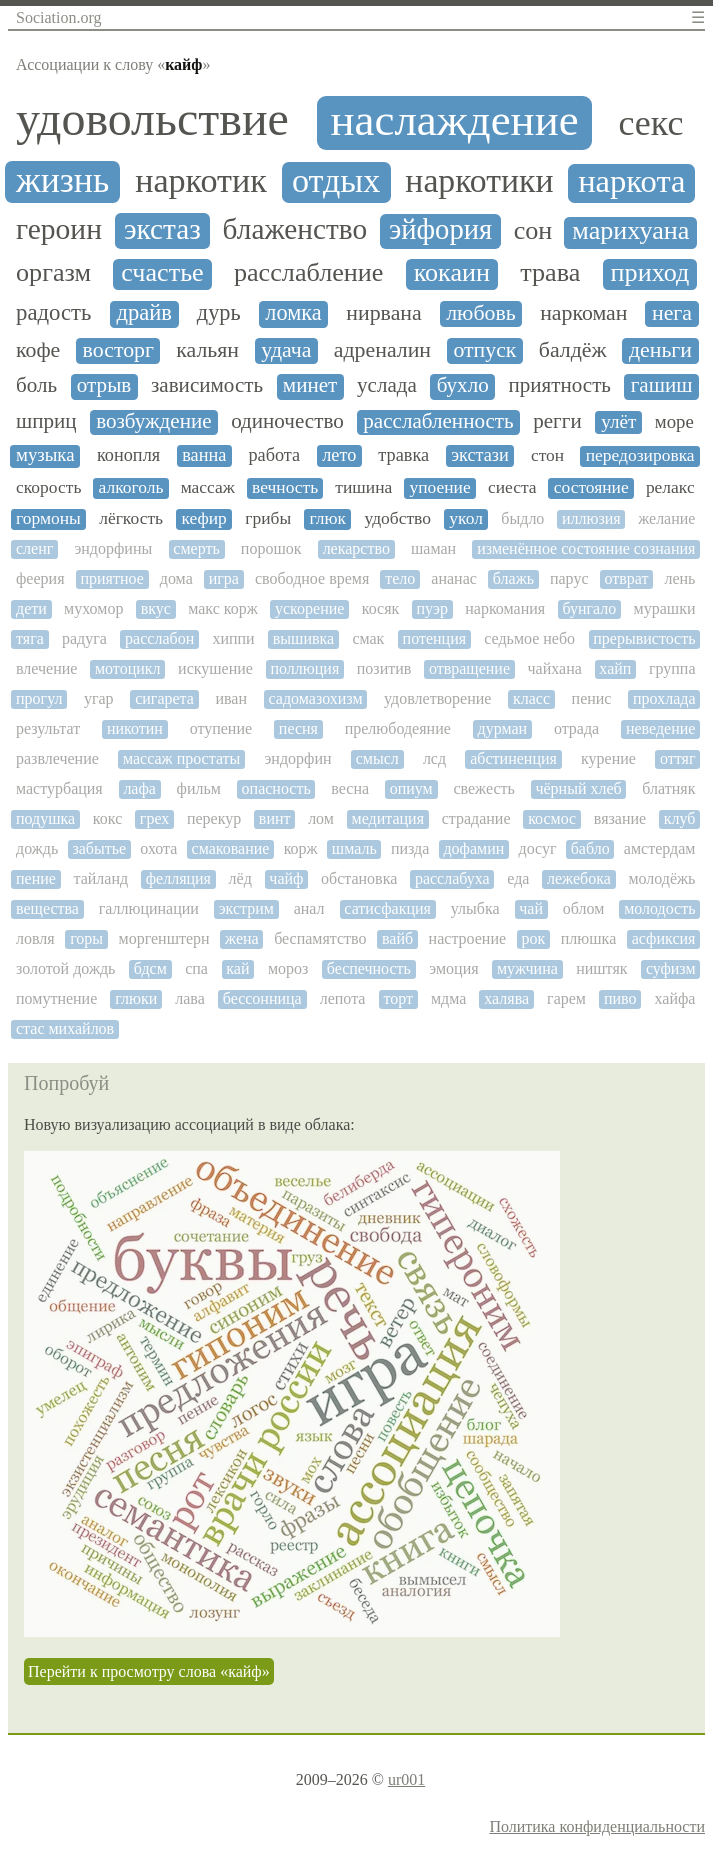 This screenshot has width=713, height=1861. Describe the element at coordinates (224, 578) in the screenshot. I see `игра` at that location.